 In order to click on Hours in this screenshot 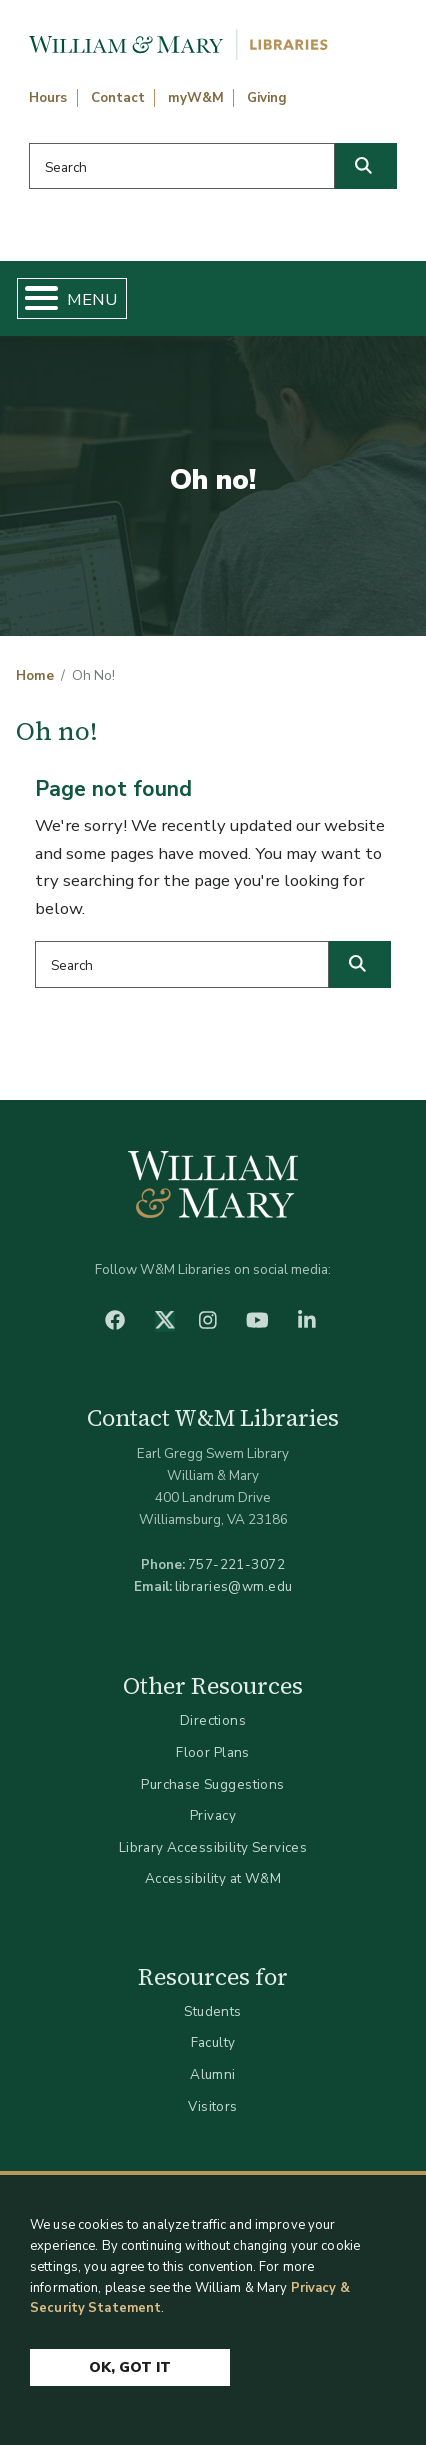, I will do `click(48, 98)`.